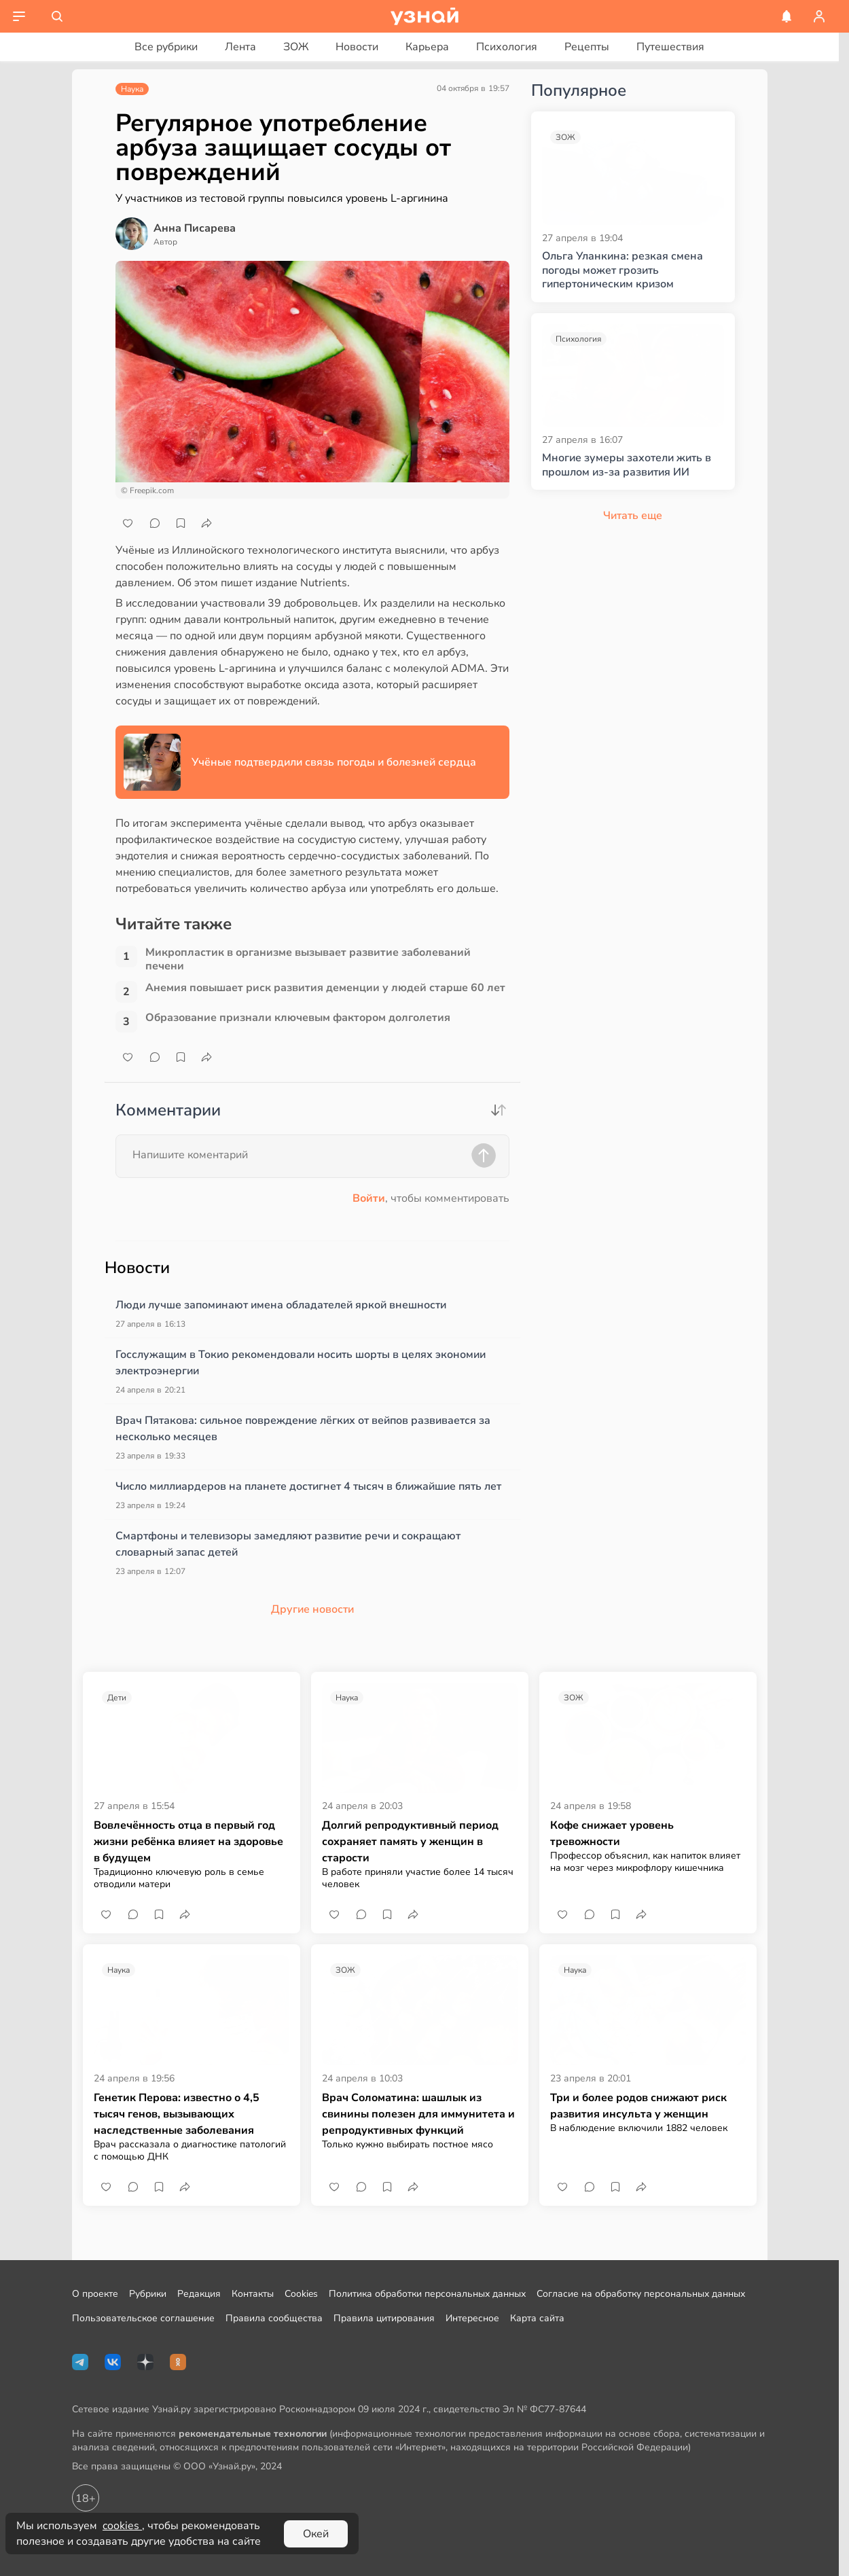 This screenshot has height=2576, width=849. I want to click on Контакты, so click(253, 2293).